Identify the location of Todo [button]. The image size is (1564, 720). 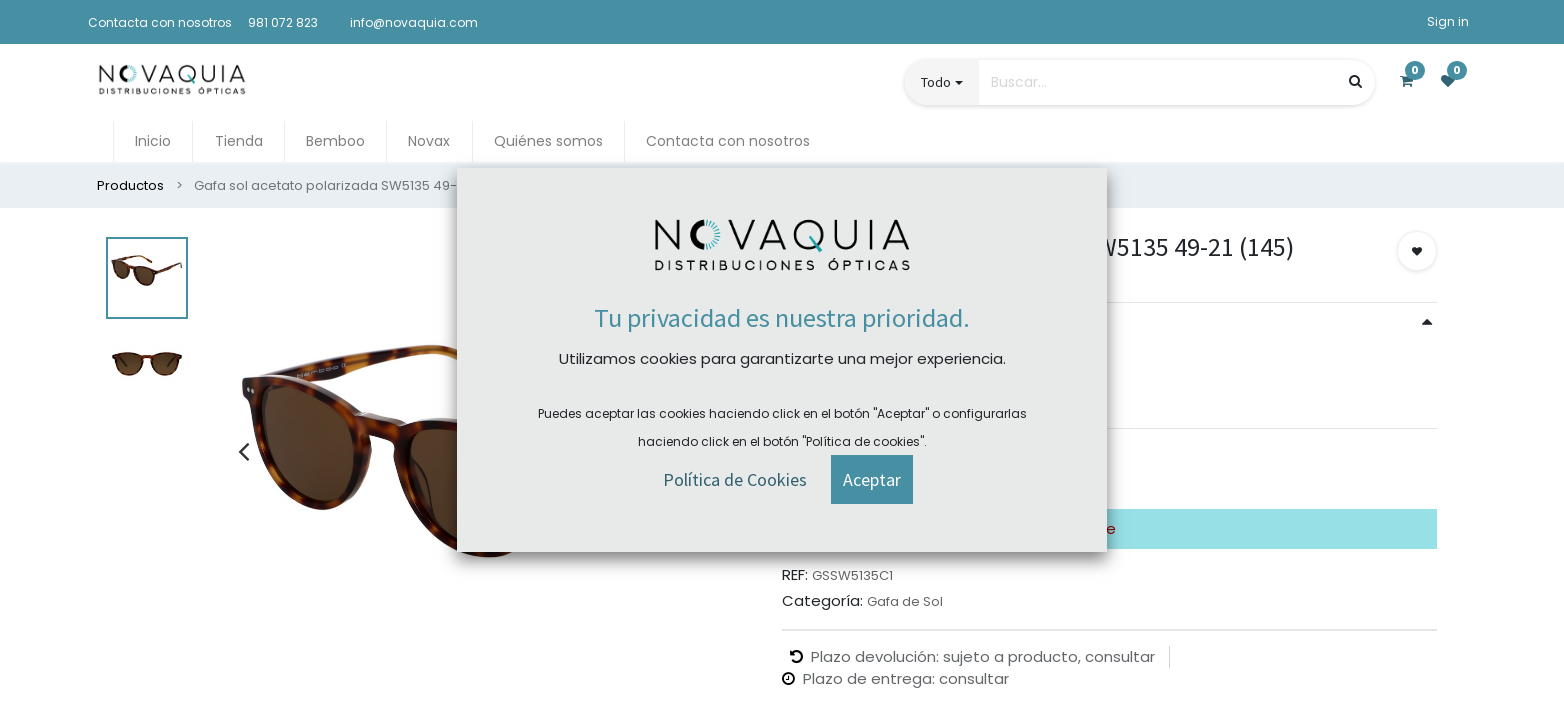
(936, 82).